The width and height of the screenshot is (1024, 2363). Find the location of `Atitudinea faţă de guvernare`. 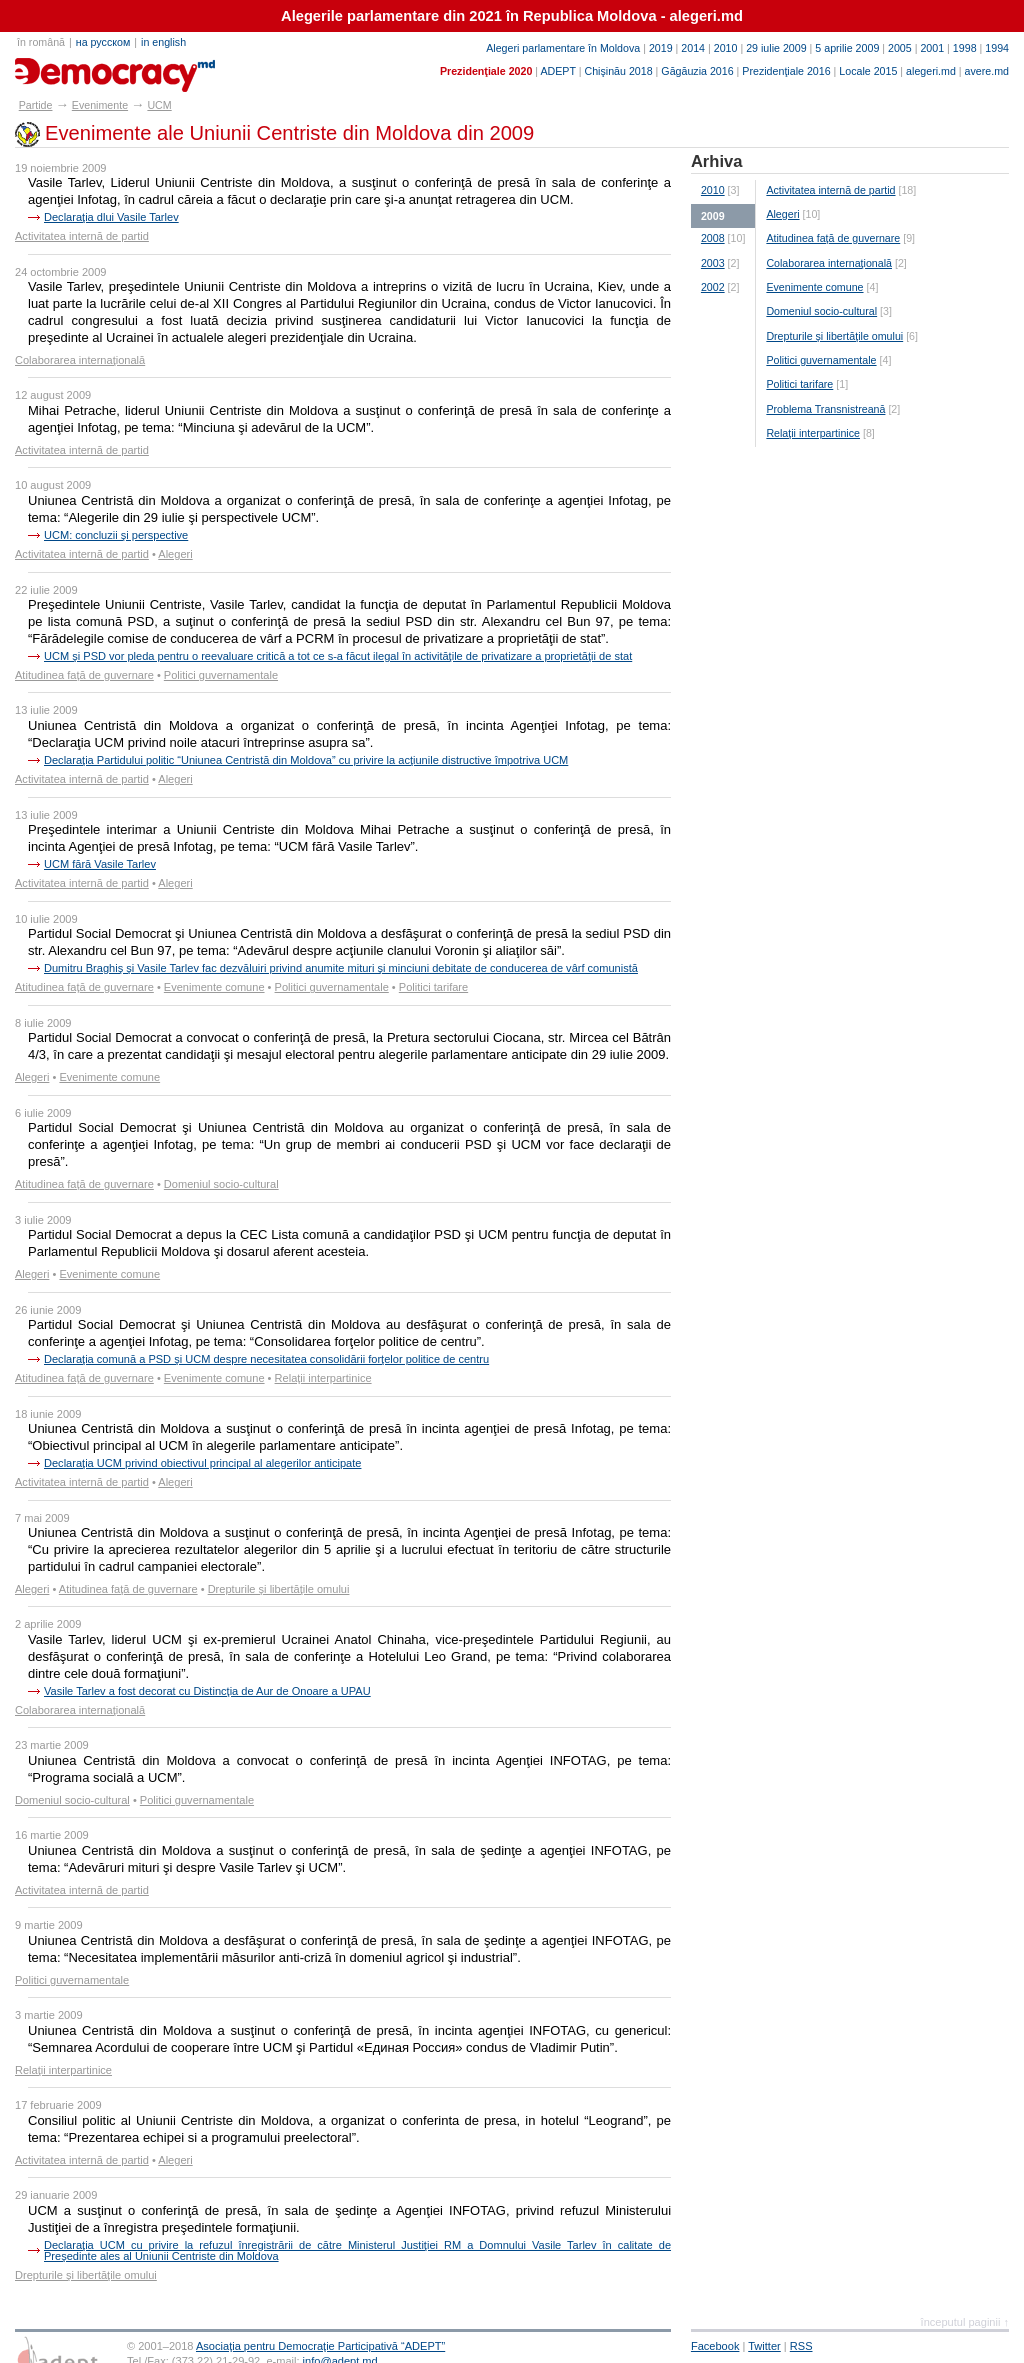

Atitudinea faţă de guvernare is located at coordinates (84, 675).